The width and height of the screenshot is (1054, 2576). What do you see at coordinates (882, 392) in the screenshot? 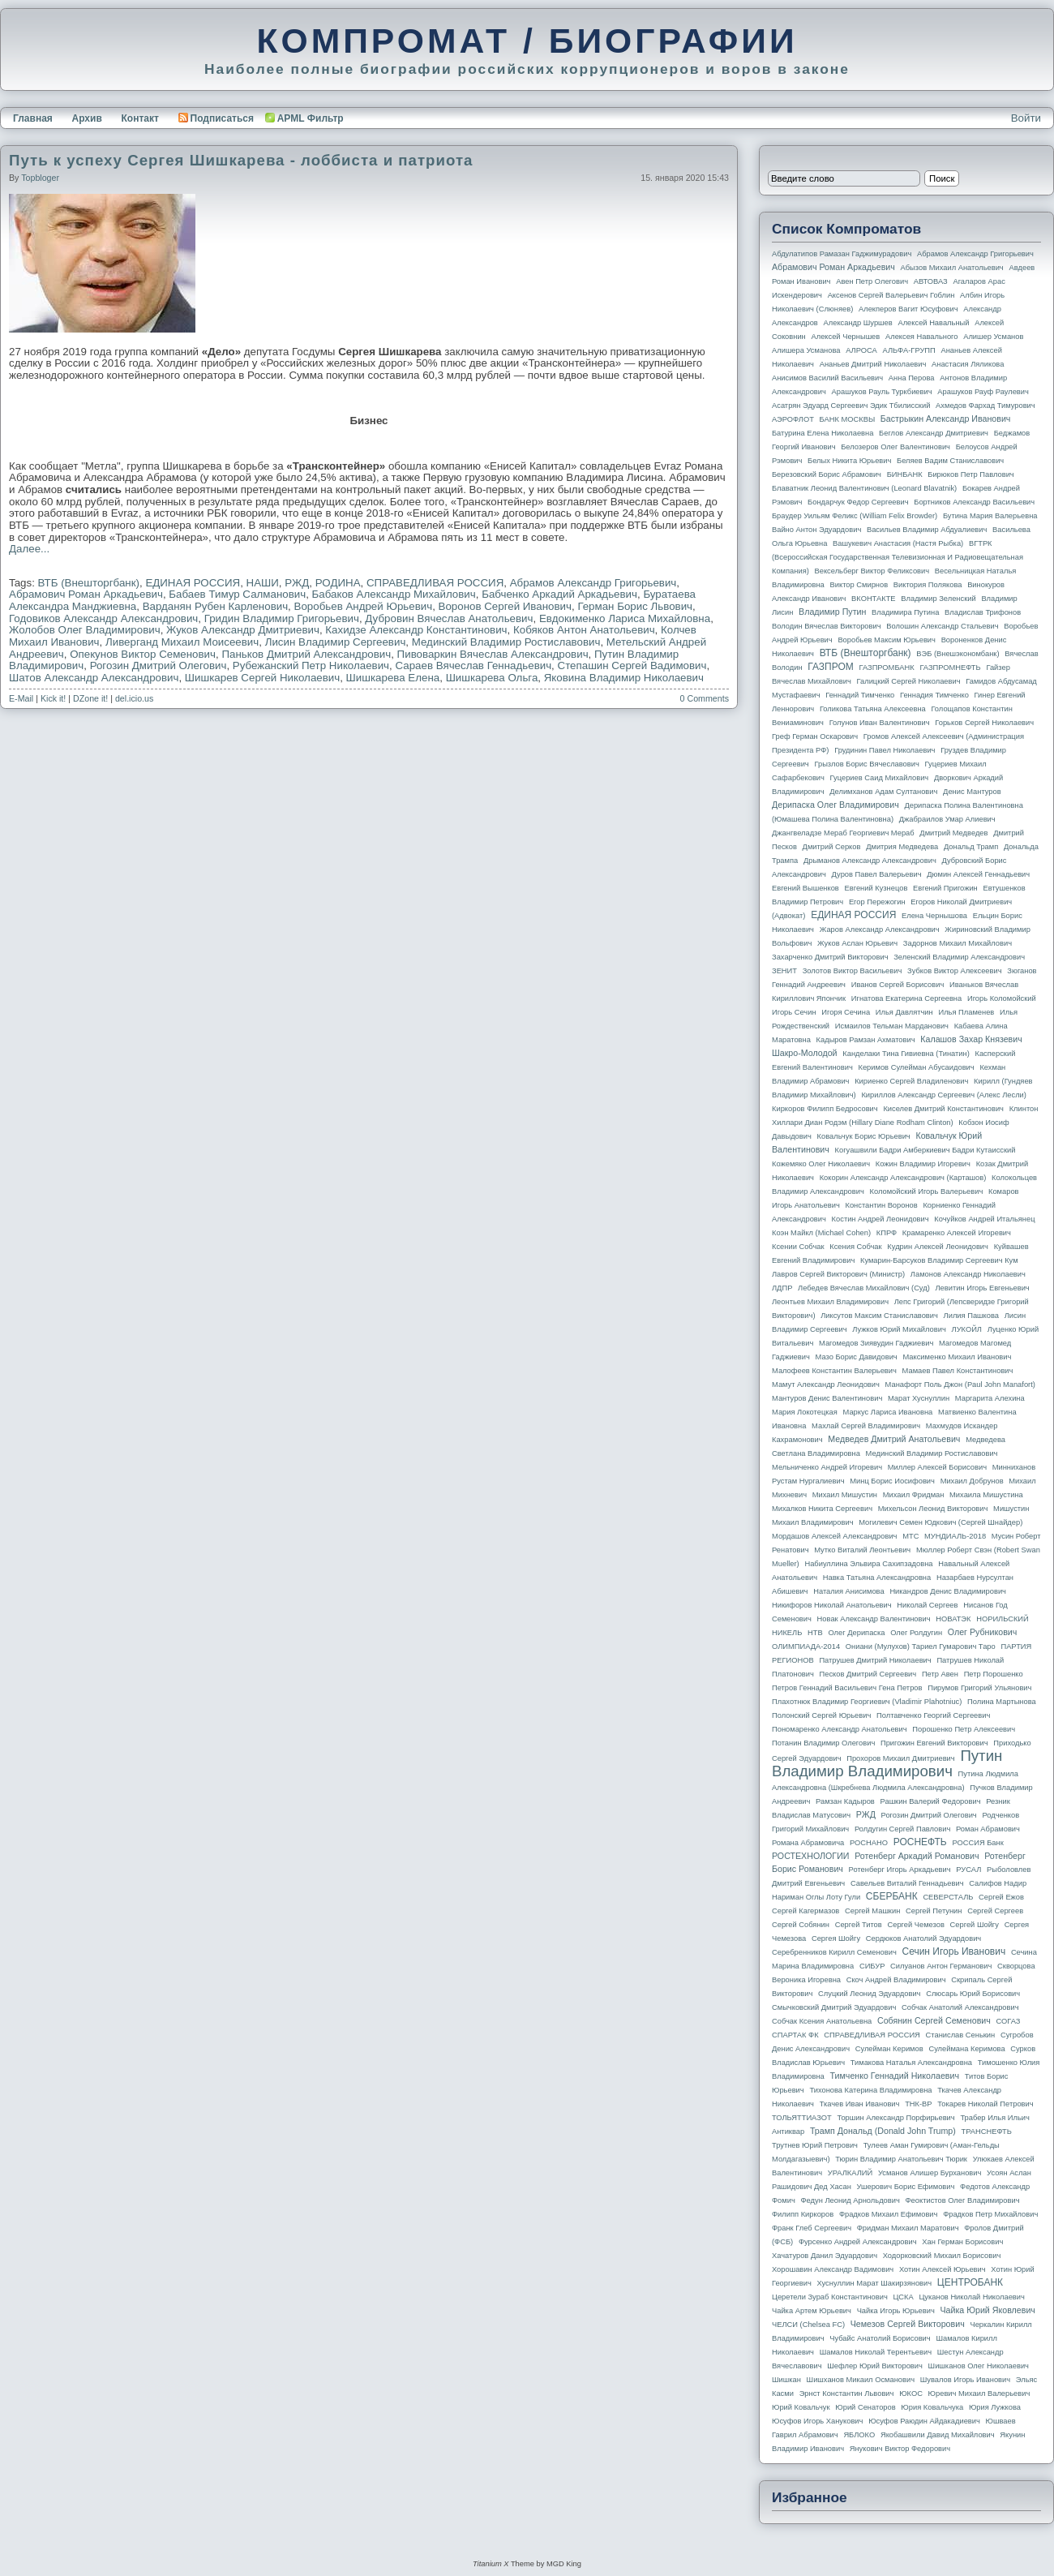
I see `Арашуков Рауль Туркбиевич` at bounding box center [882, 392].